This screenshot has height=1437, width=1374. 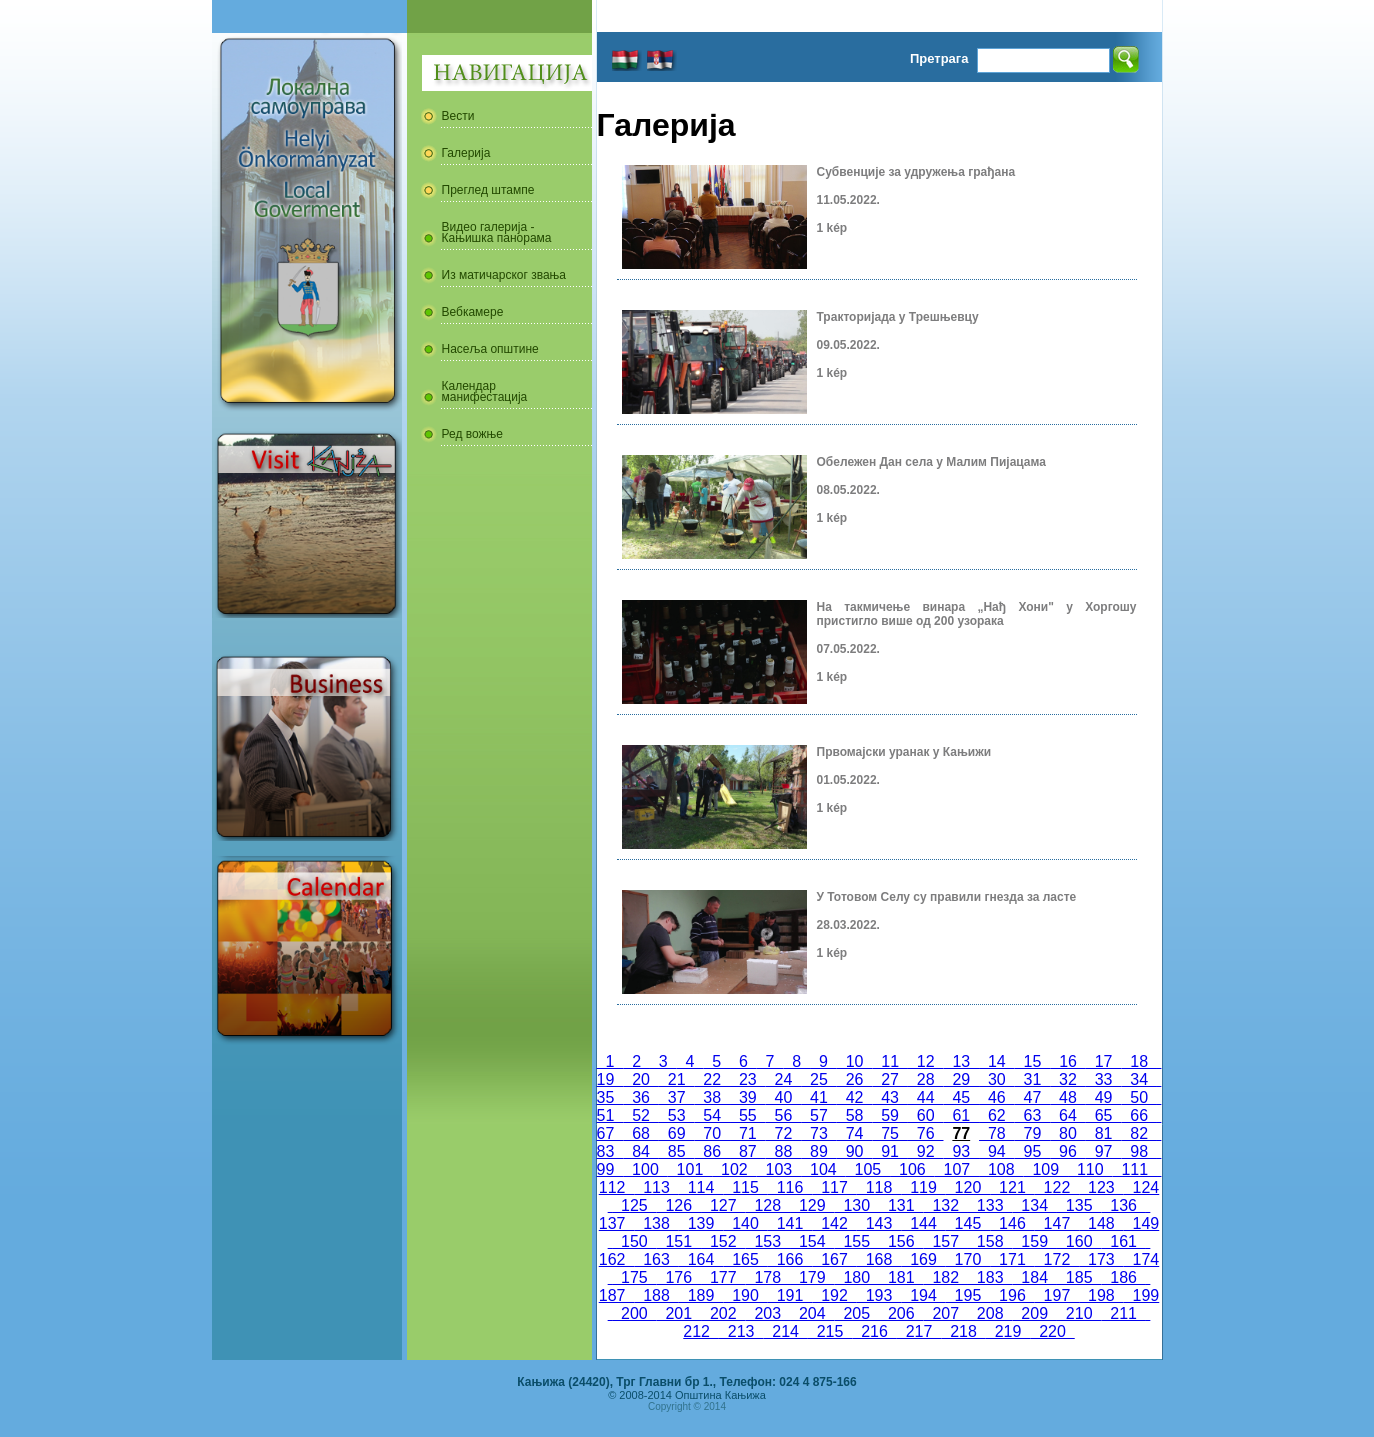 I want to click on 17, so click(x=1104, y=1061).